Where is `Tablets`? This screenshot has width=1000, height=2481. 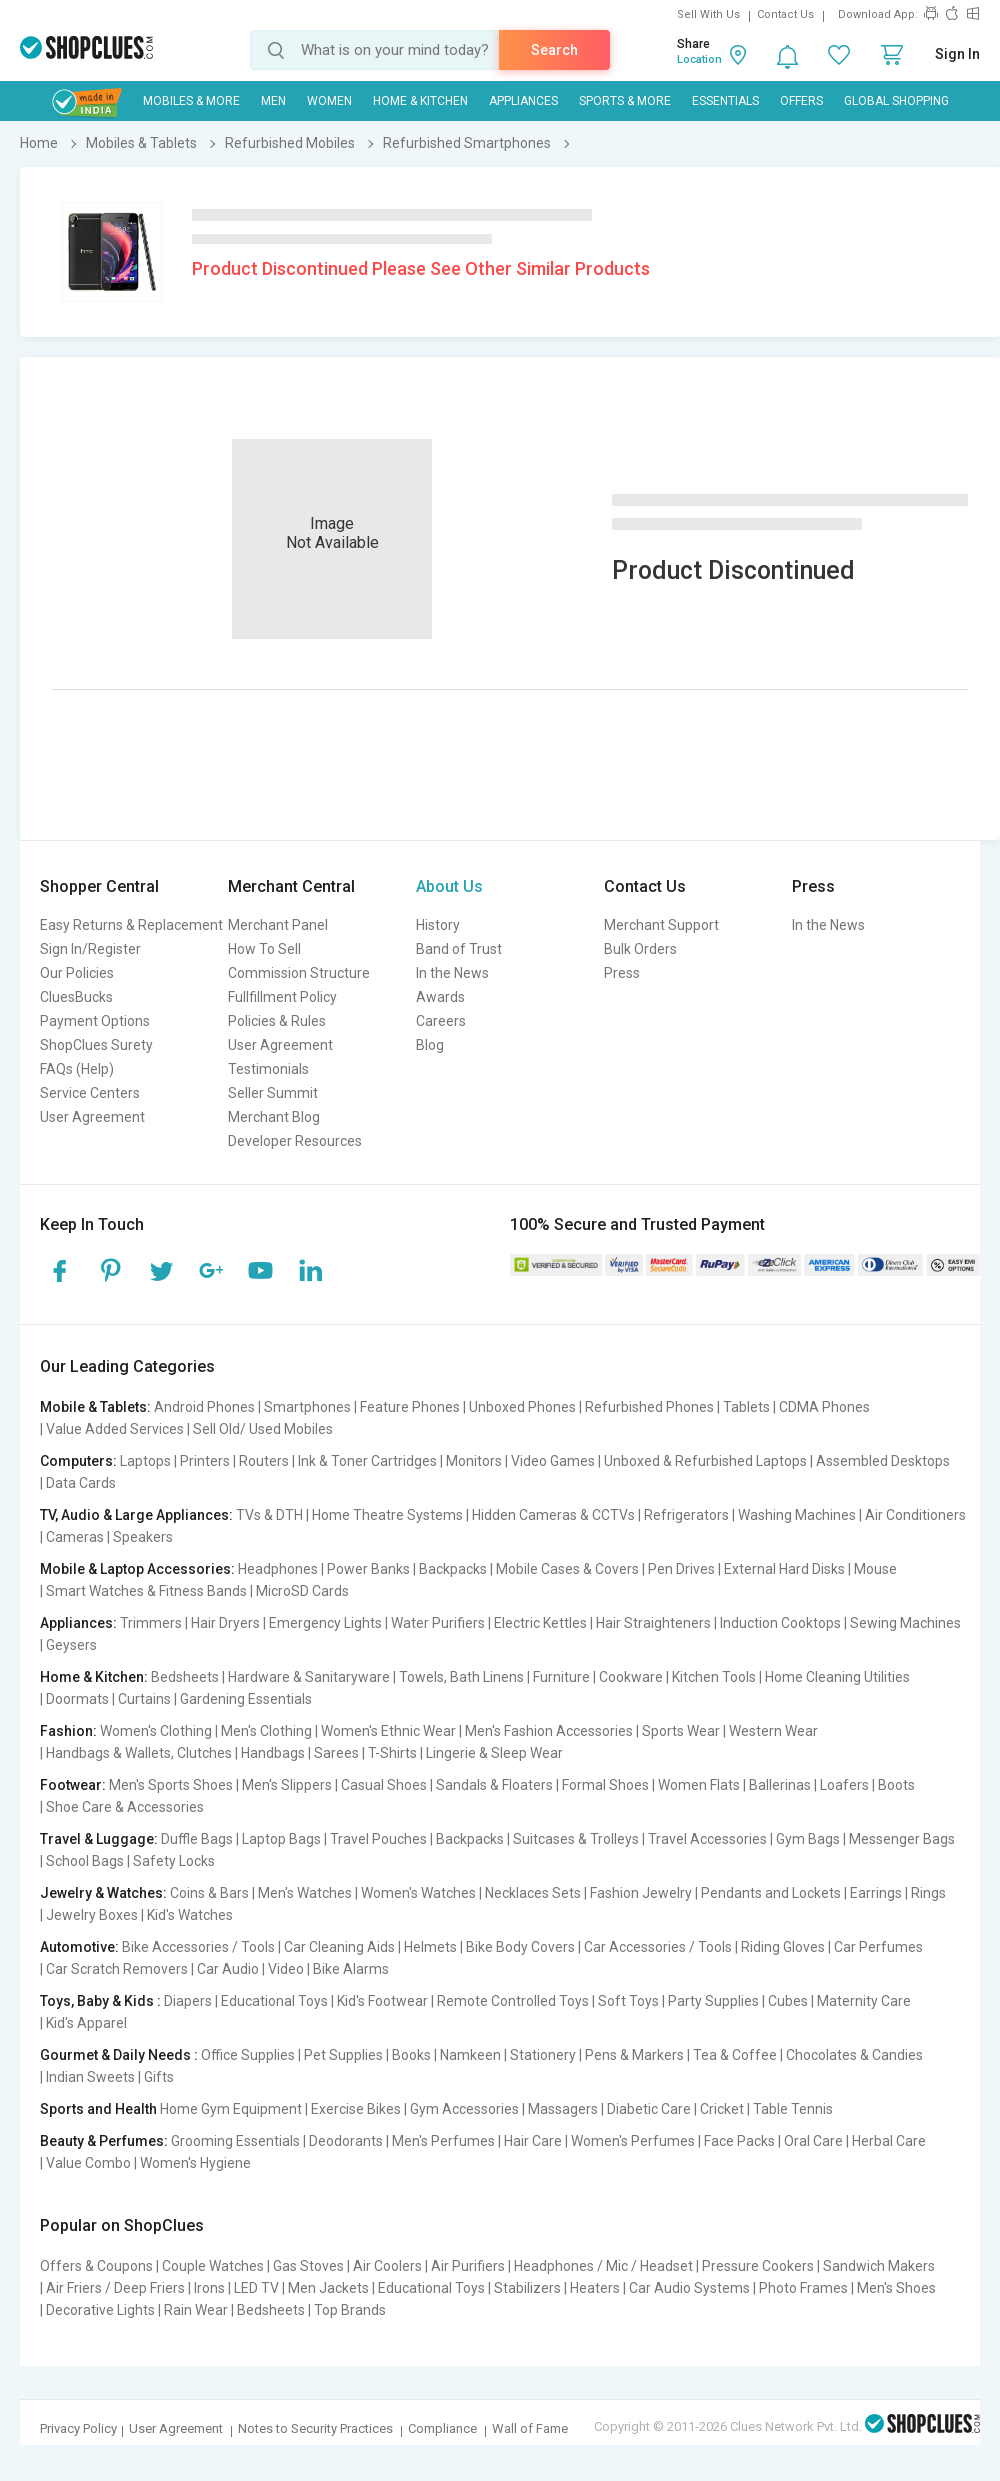 Tablets is located at coordinates (746, 1407).